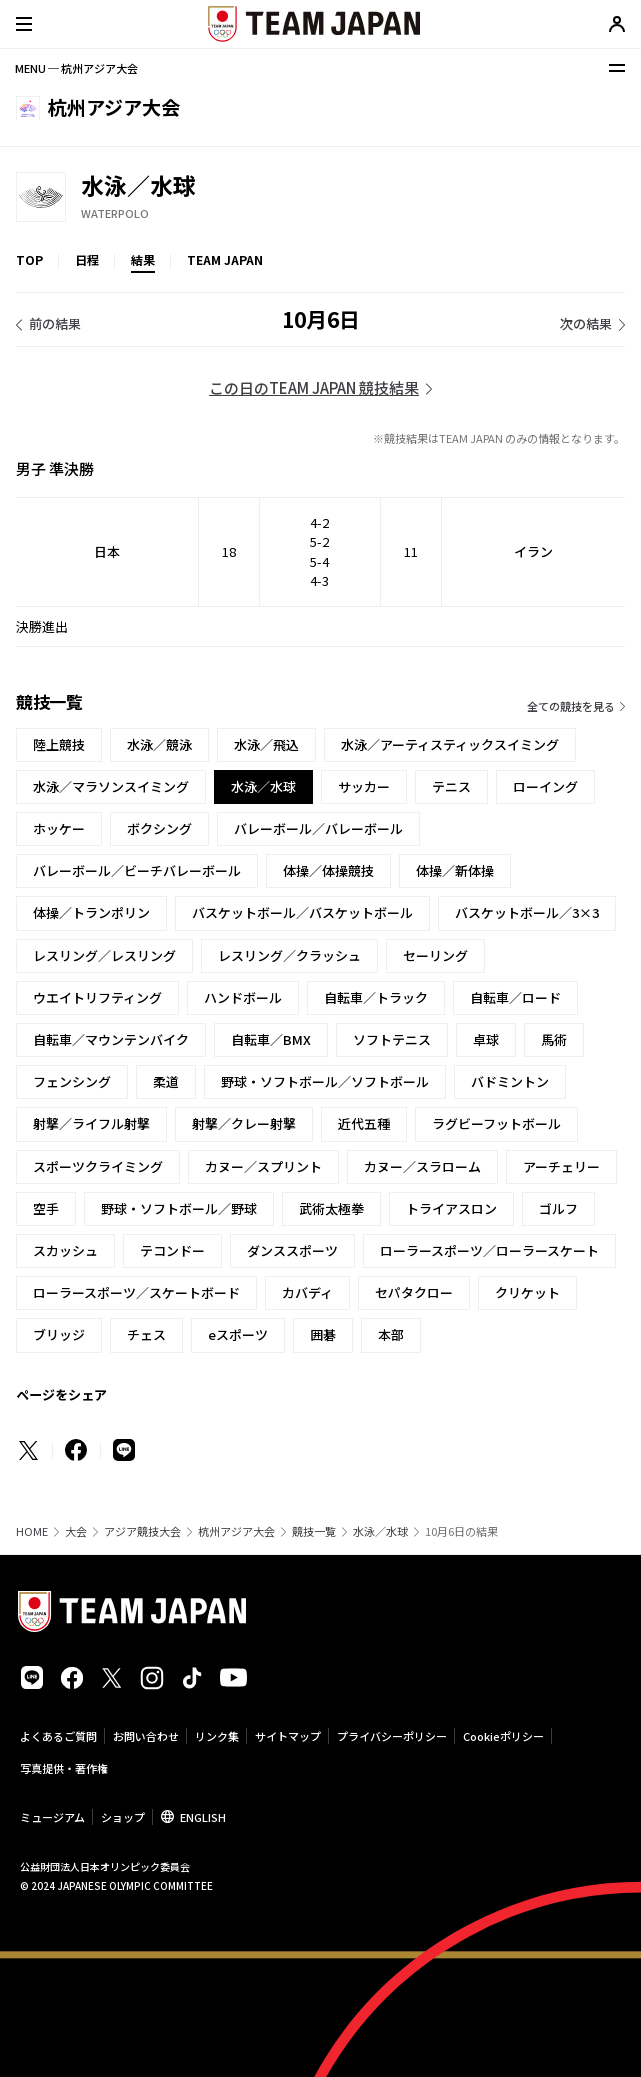  What do you see at coordinates (87, 259) in the screenshot?
I see `日程` at bounding box center [87, 259].